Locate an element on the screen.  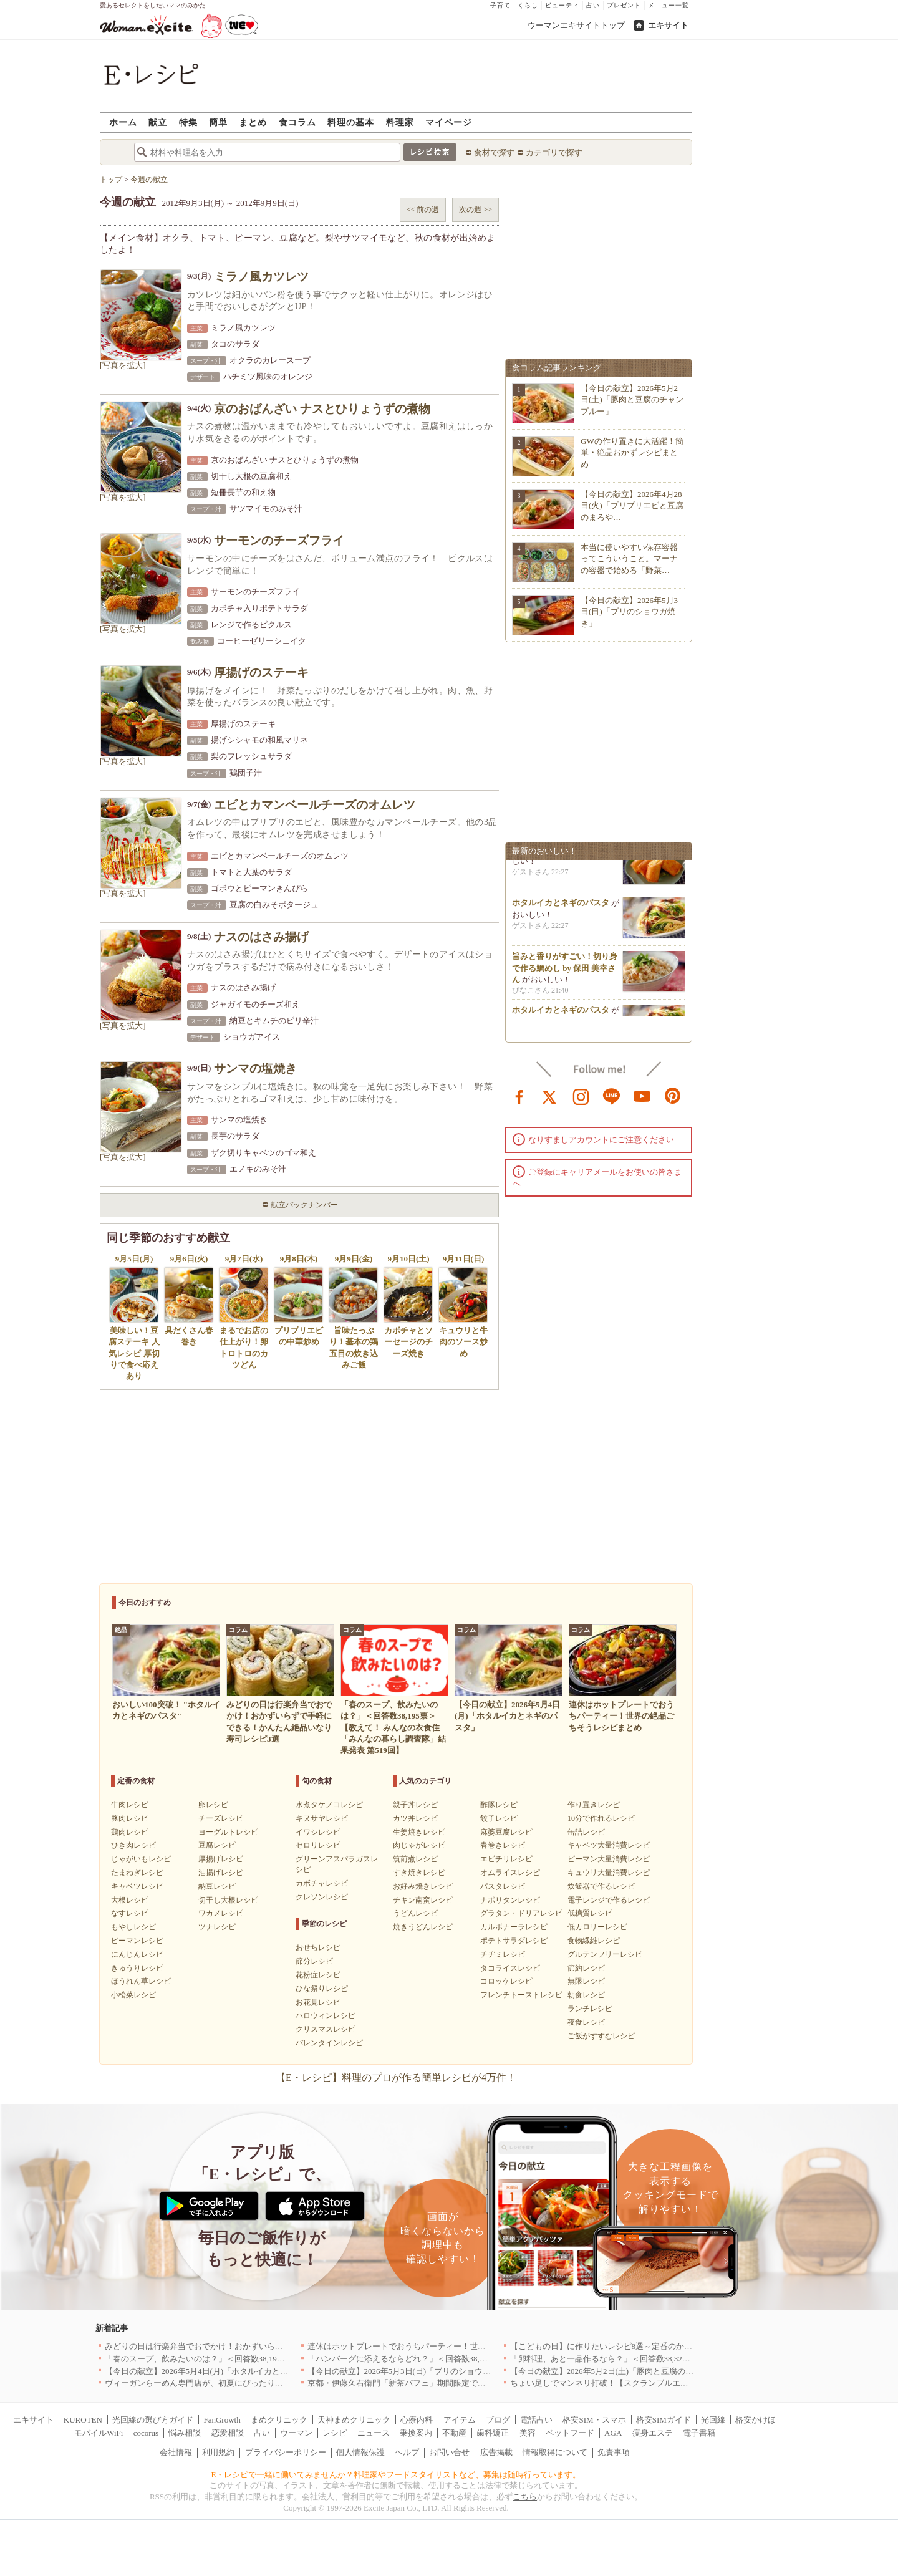
花粉症レシピ is located at coordinates (318, 1975).